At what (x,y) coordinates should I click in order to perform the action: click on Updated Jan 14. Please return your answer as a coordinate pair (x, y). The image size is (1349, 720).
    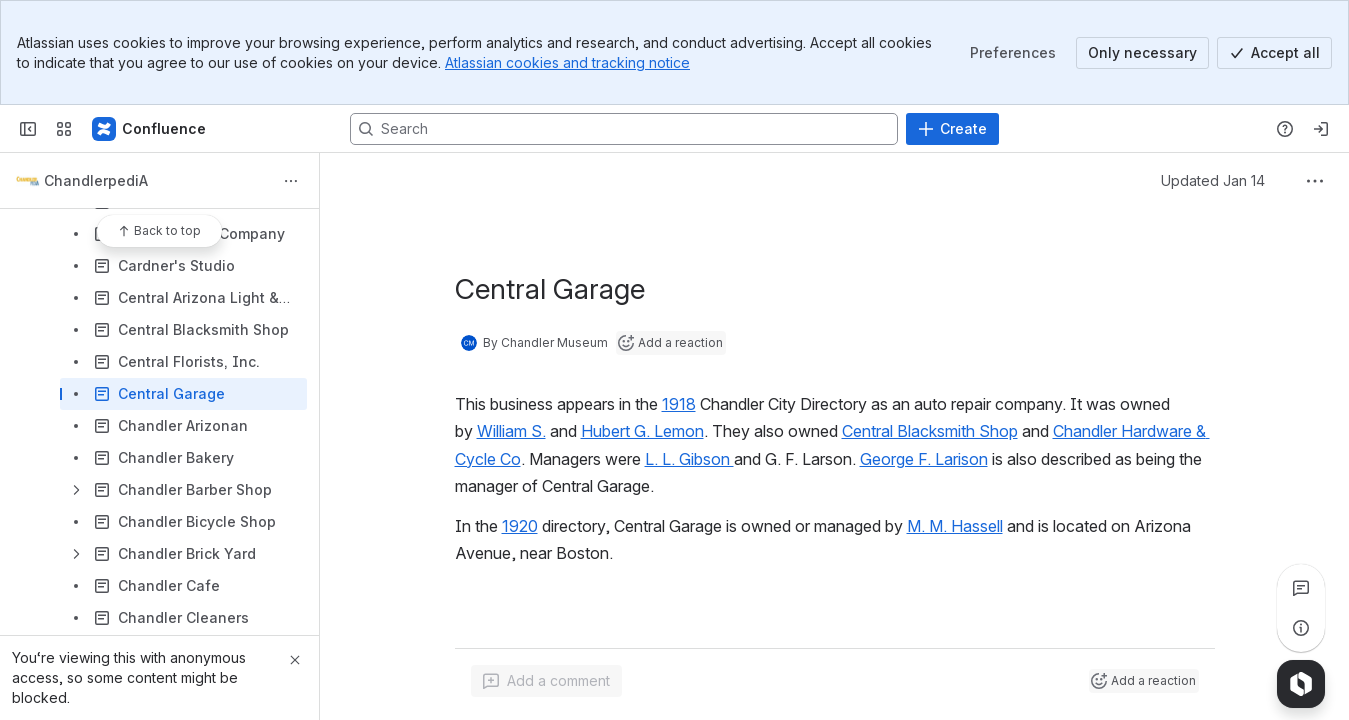
    Looking at the image, I should click on (1213, 180).